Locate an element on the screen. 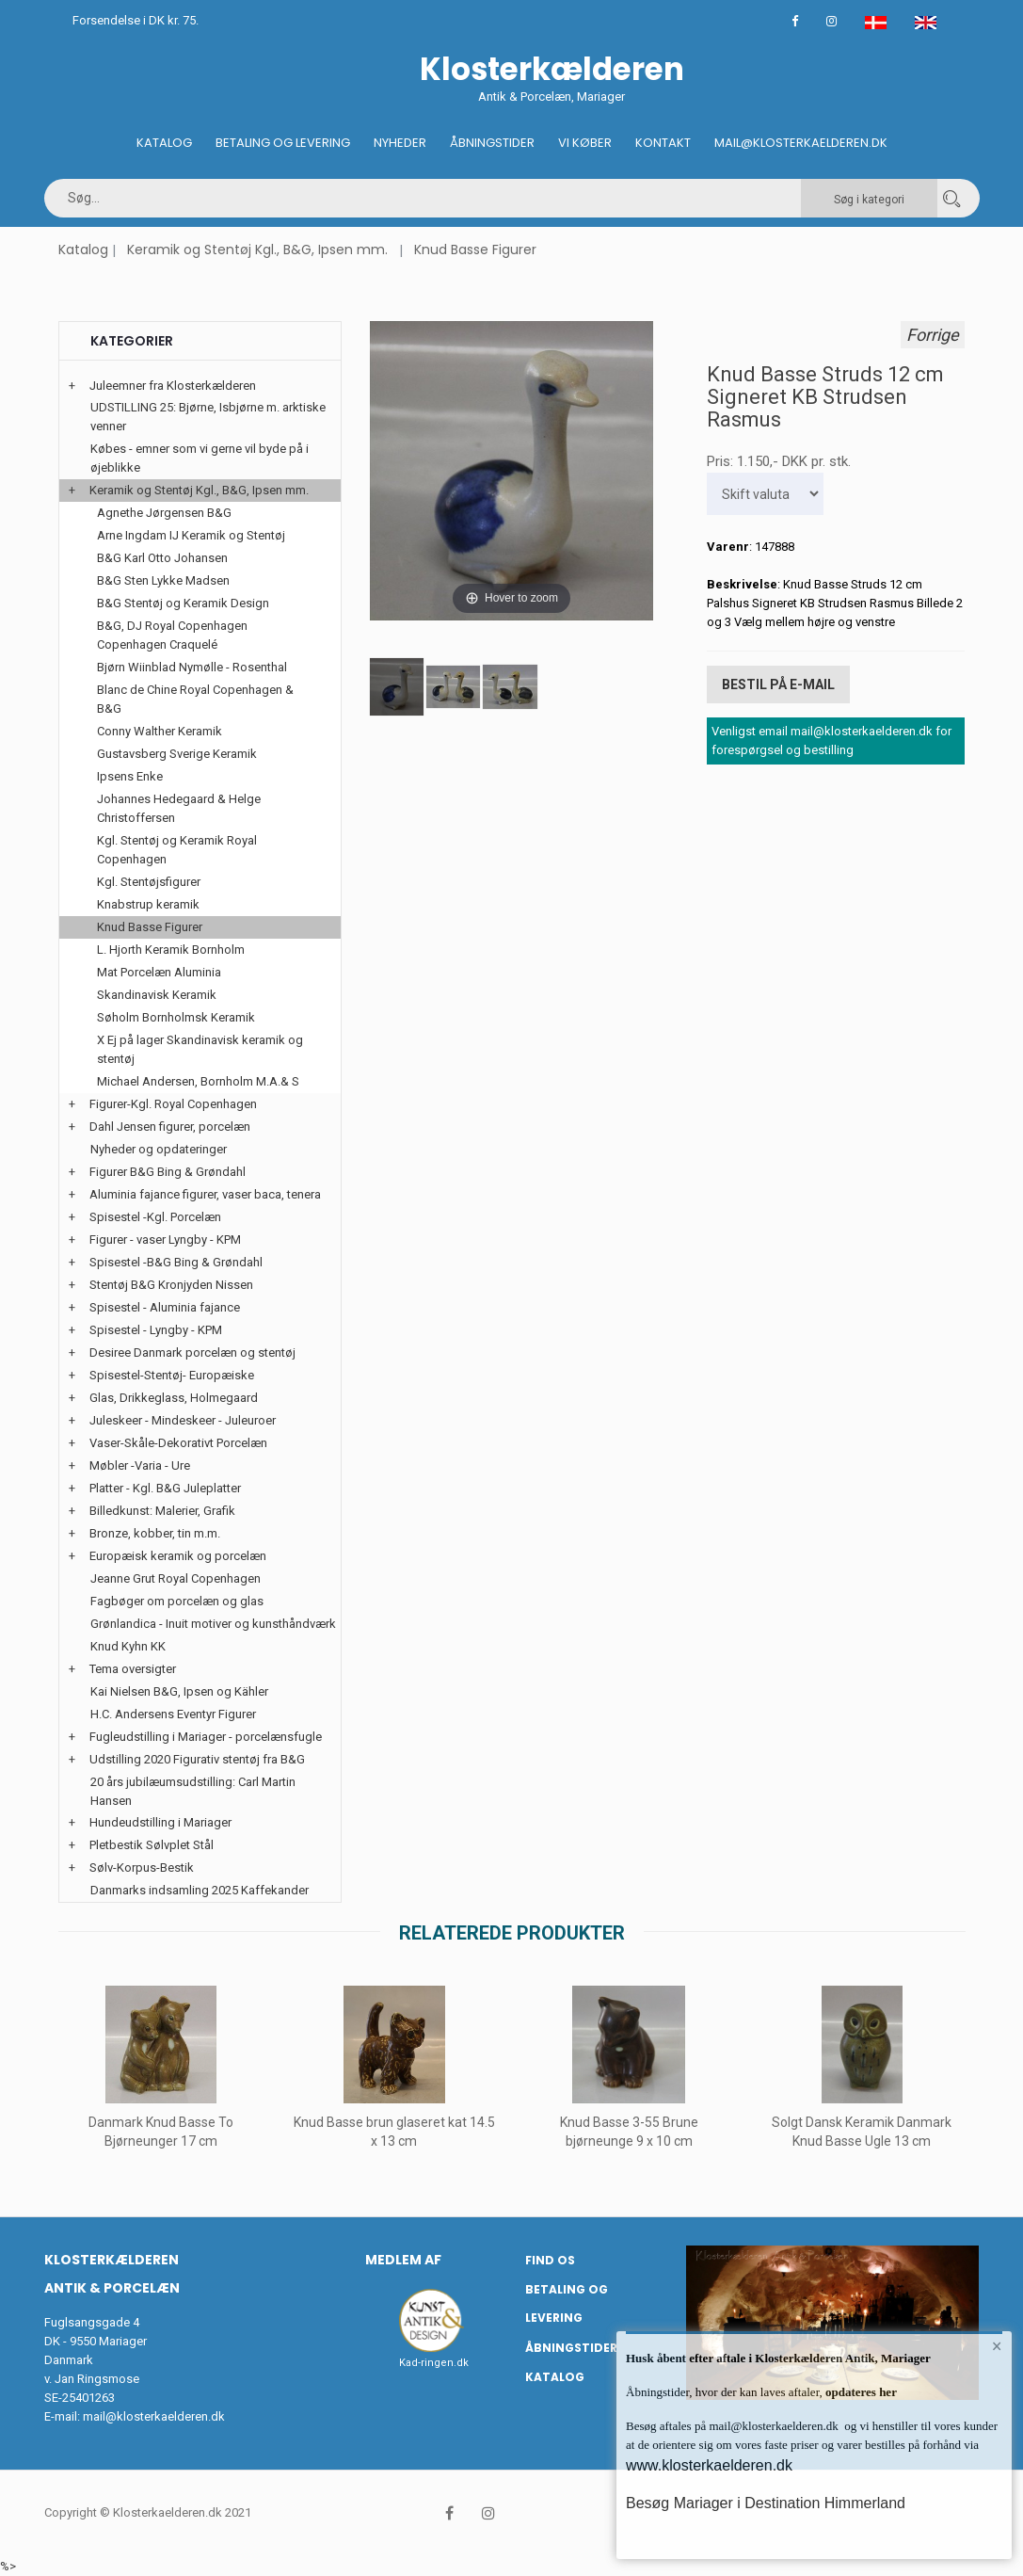 This screenshot has height=2576, width=1023. Keramik og Stentøj Kgl., B&G, Ipsen mm. is located at coordinates (257, 249).